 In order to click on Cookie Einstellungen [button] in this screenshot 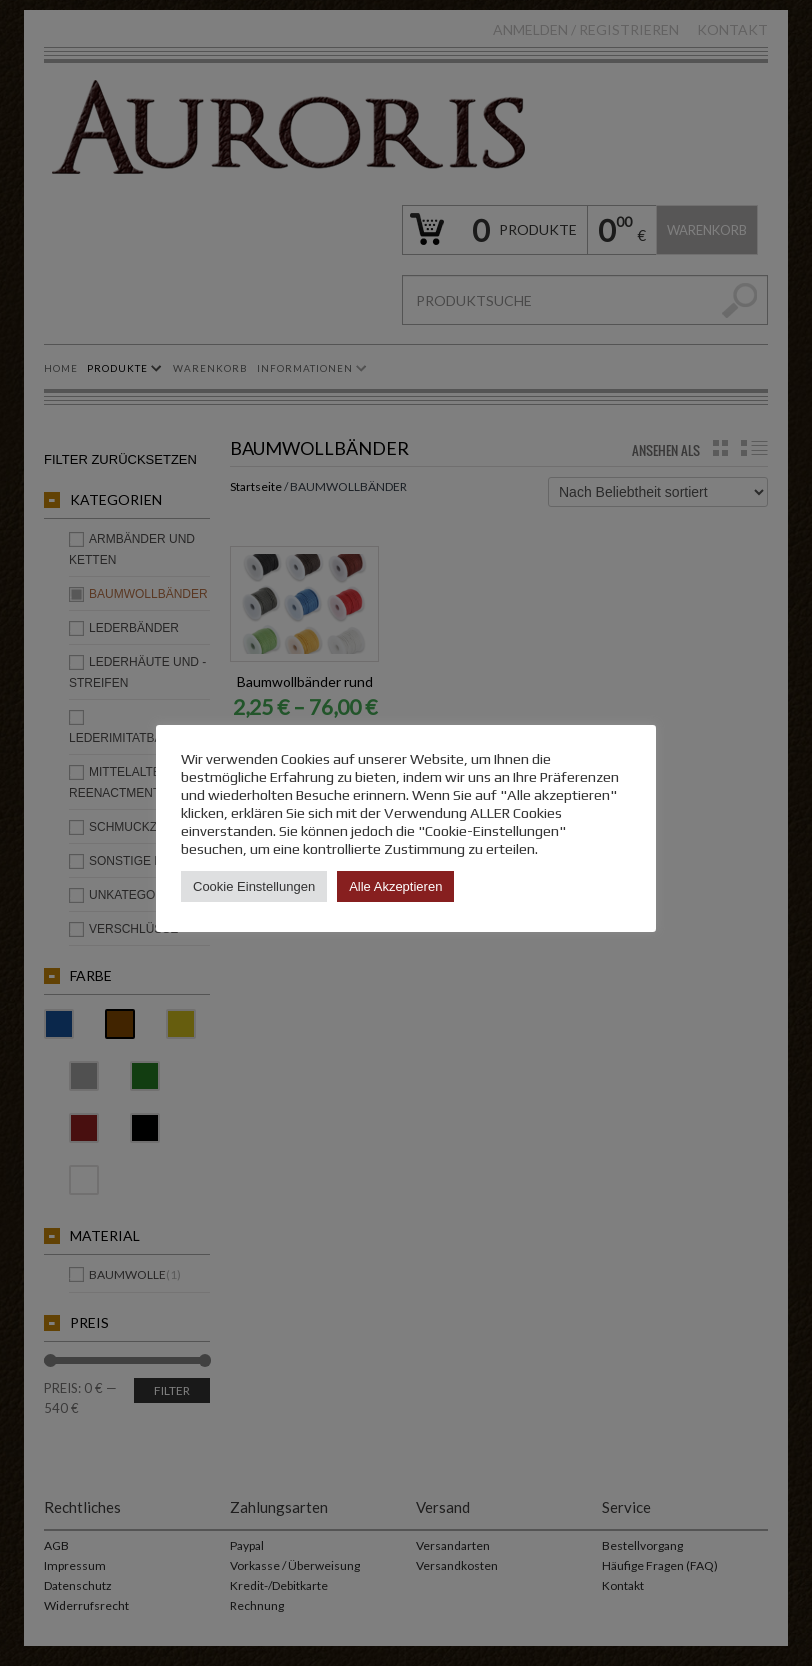, I will do `click(254, 886)`.